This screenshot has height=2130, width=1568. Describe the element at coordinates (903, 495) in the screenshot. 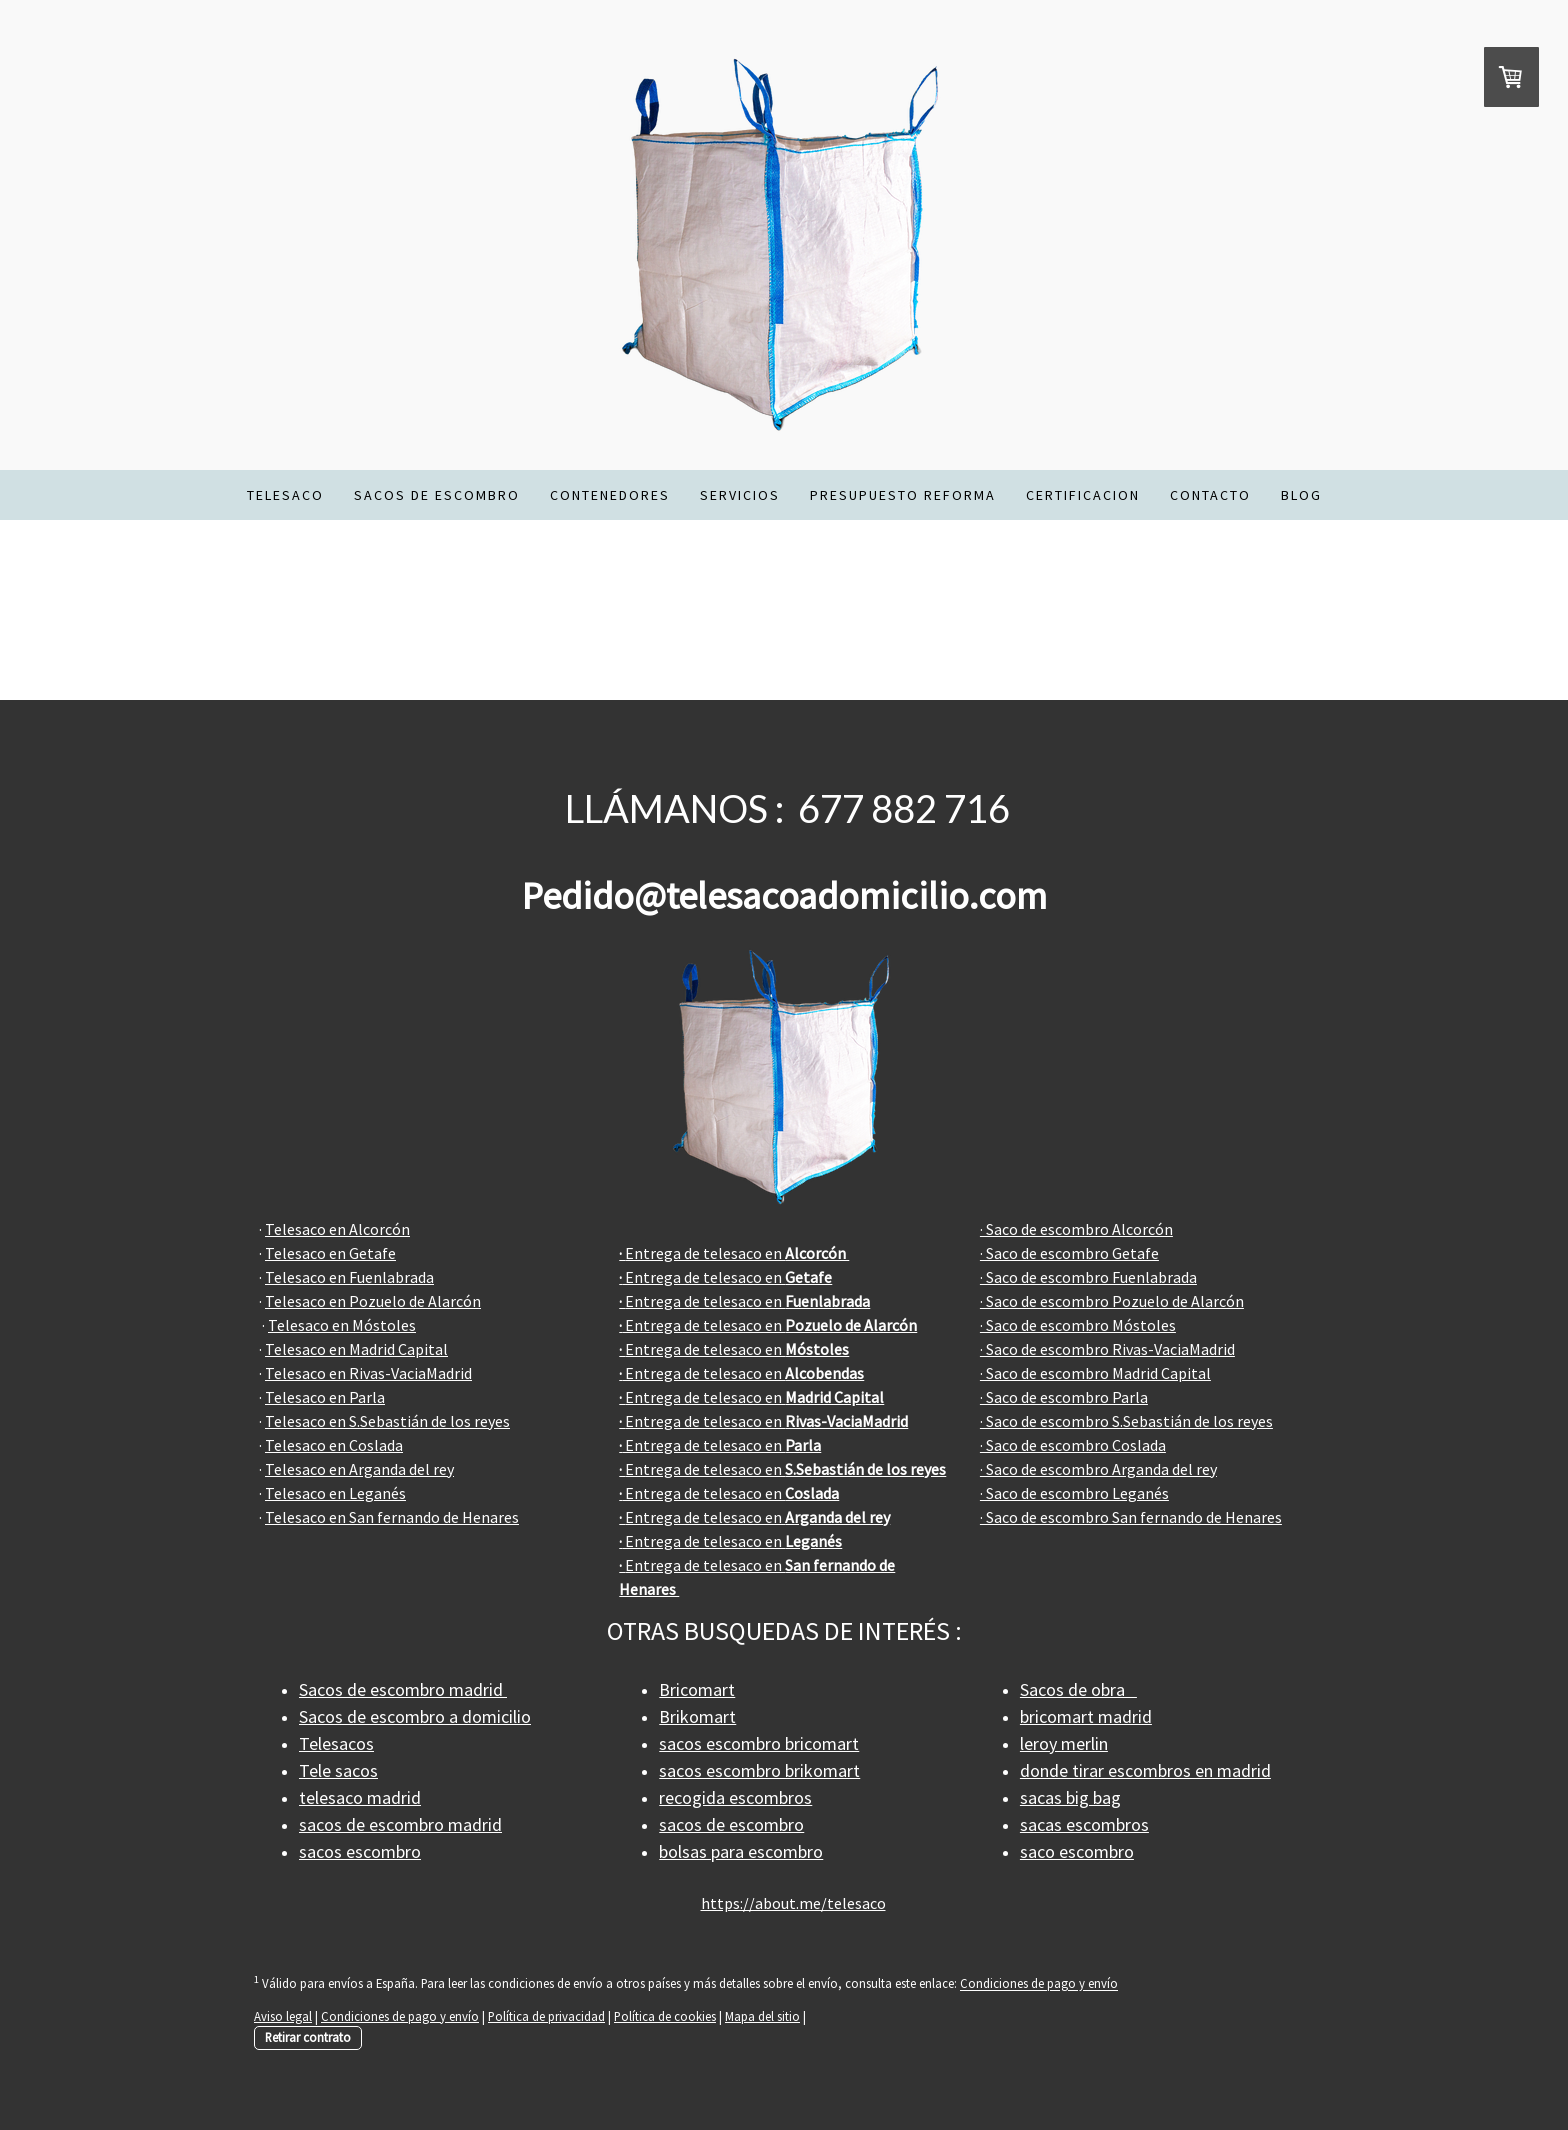

I see `PRESUPUESTO REFORMA` at that location.